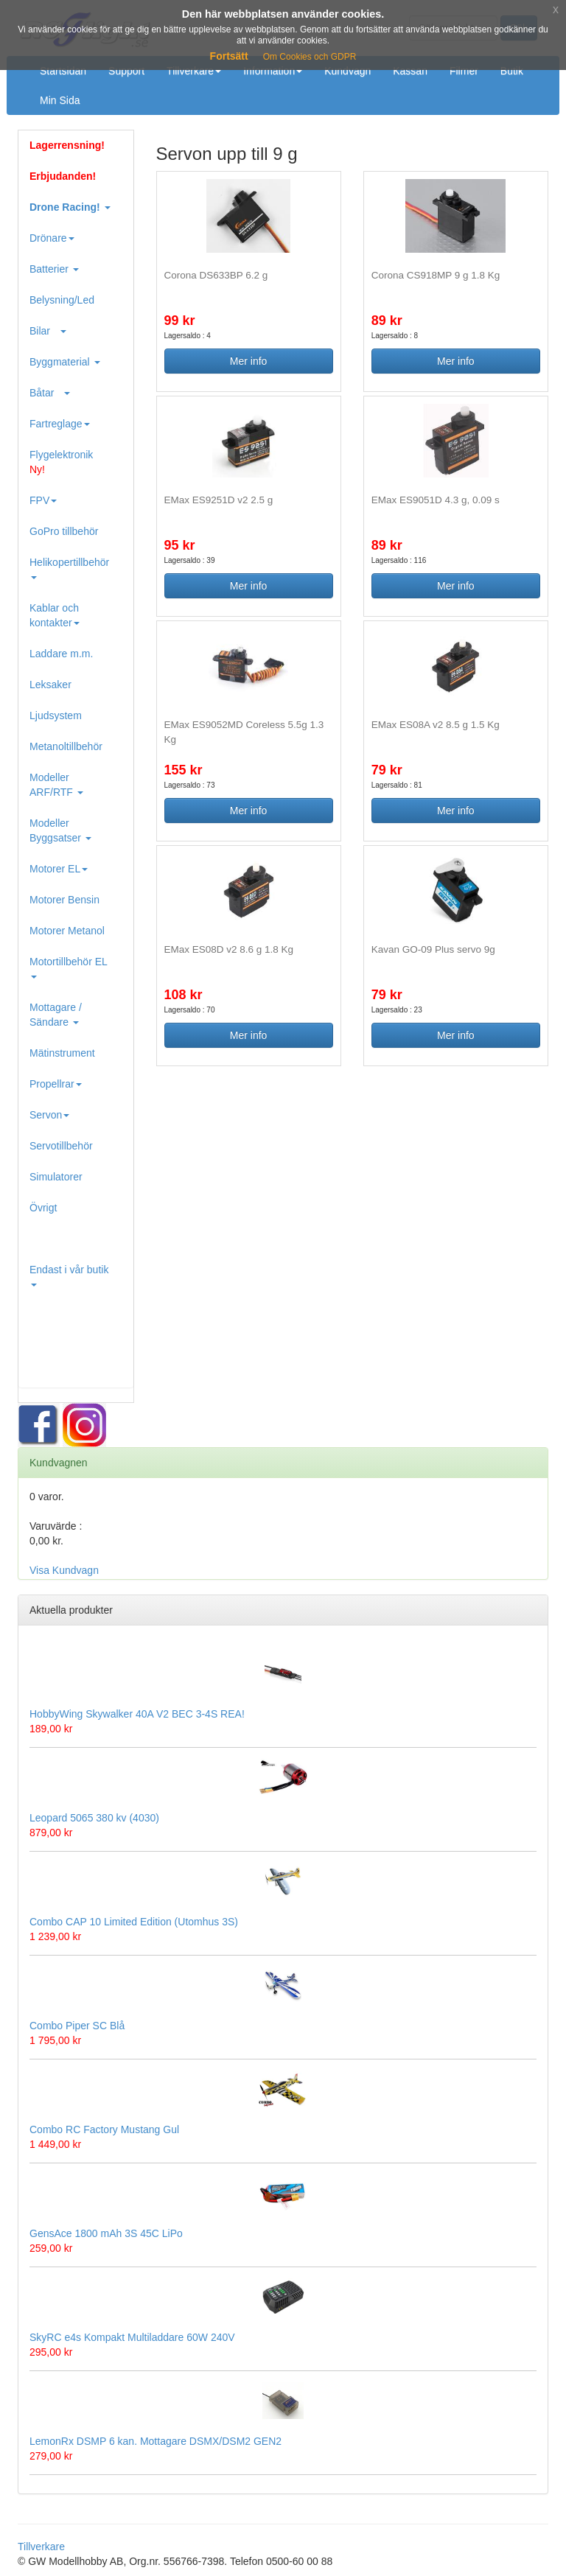 This screenshot has width=566, height=2576. What do you see at coordinates (68, 1275) in the screenshot?
I see `Endast i vår butik` at bounding box center [68, 1275].